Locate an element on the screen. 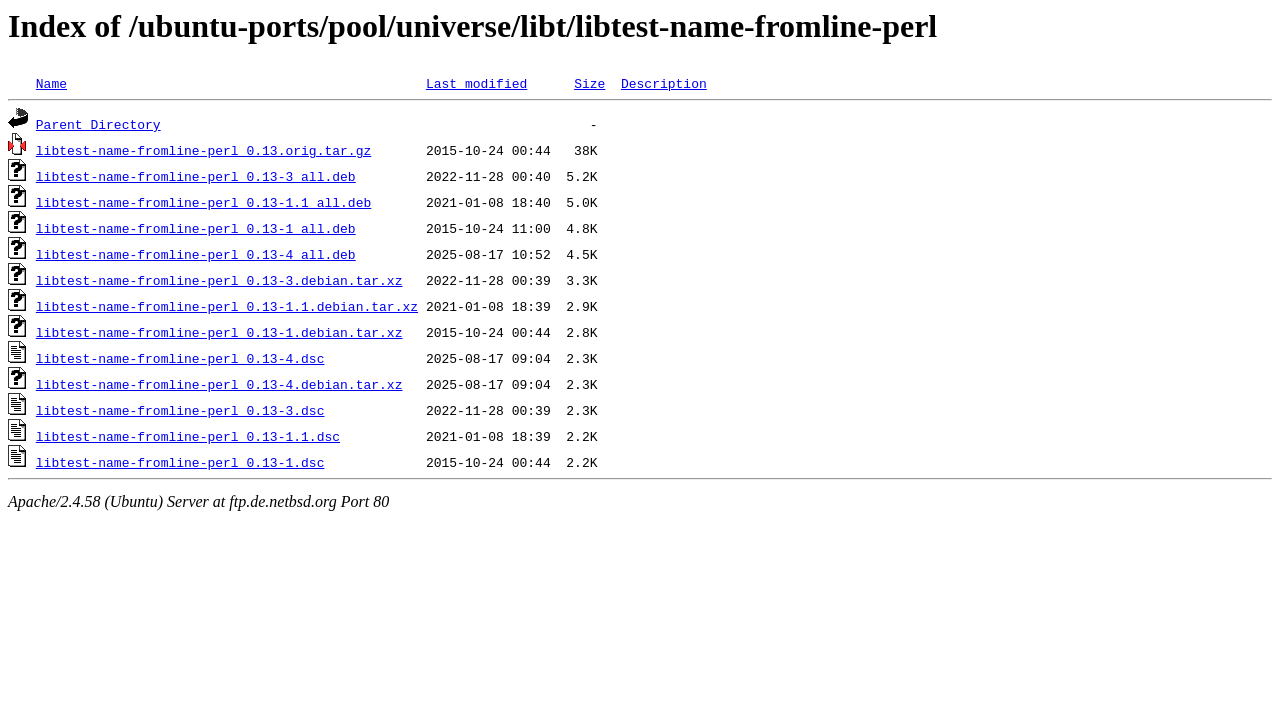 This screenshot has height=720, width=1280. Parent Directory is located at coordinates (98, 124).